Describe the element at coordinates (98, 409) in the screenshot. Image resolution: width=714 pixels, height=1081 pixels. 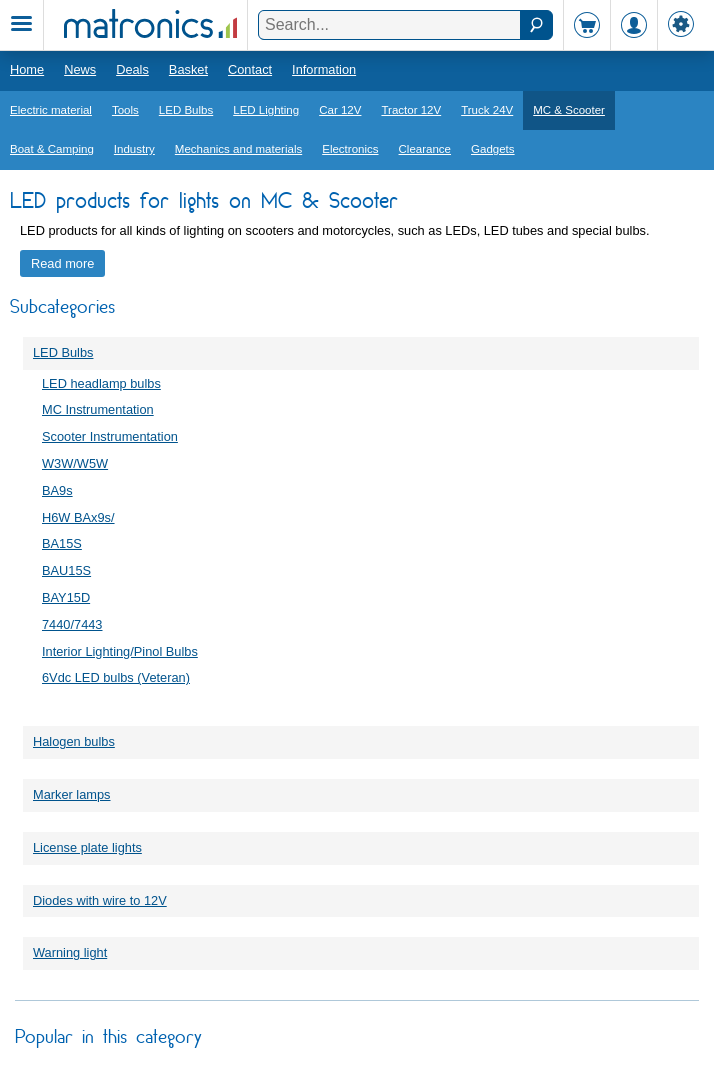
I see `MC Instrumentation` at that location.